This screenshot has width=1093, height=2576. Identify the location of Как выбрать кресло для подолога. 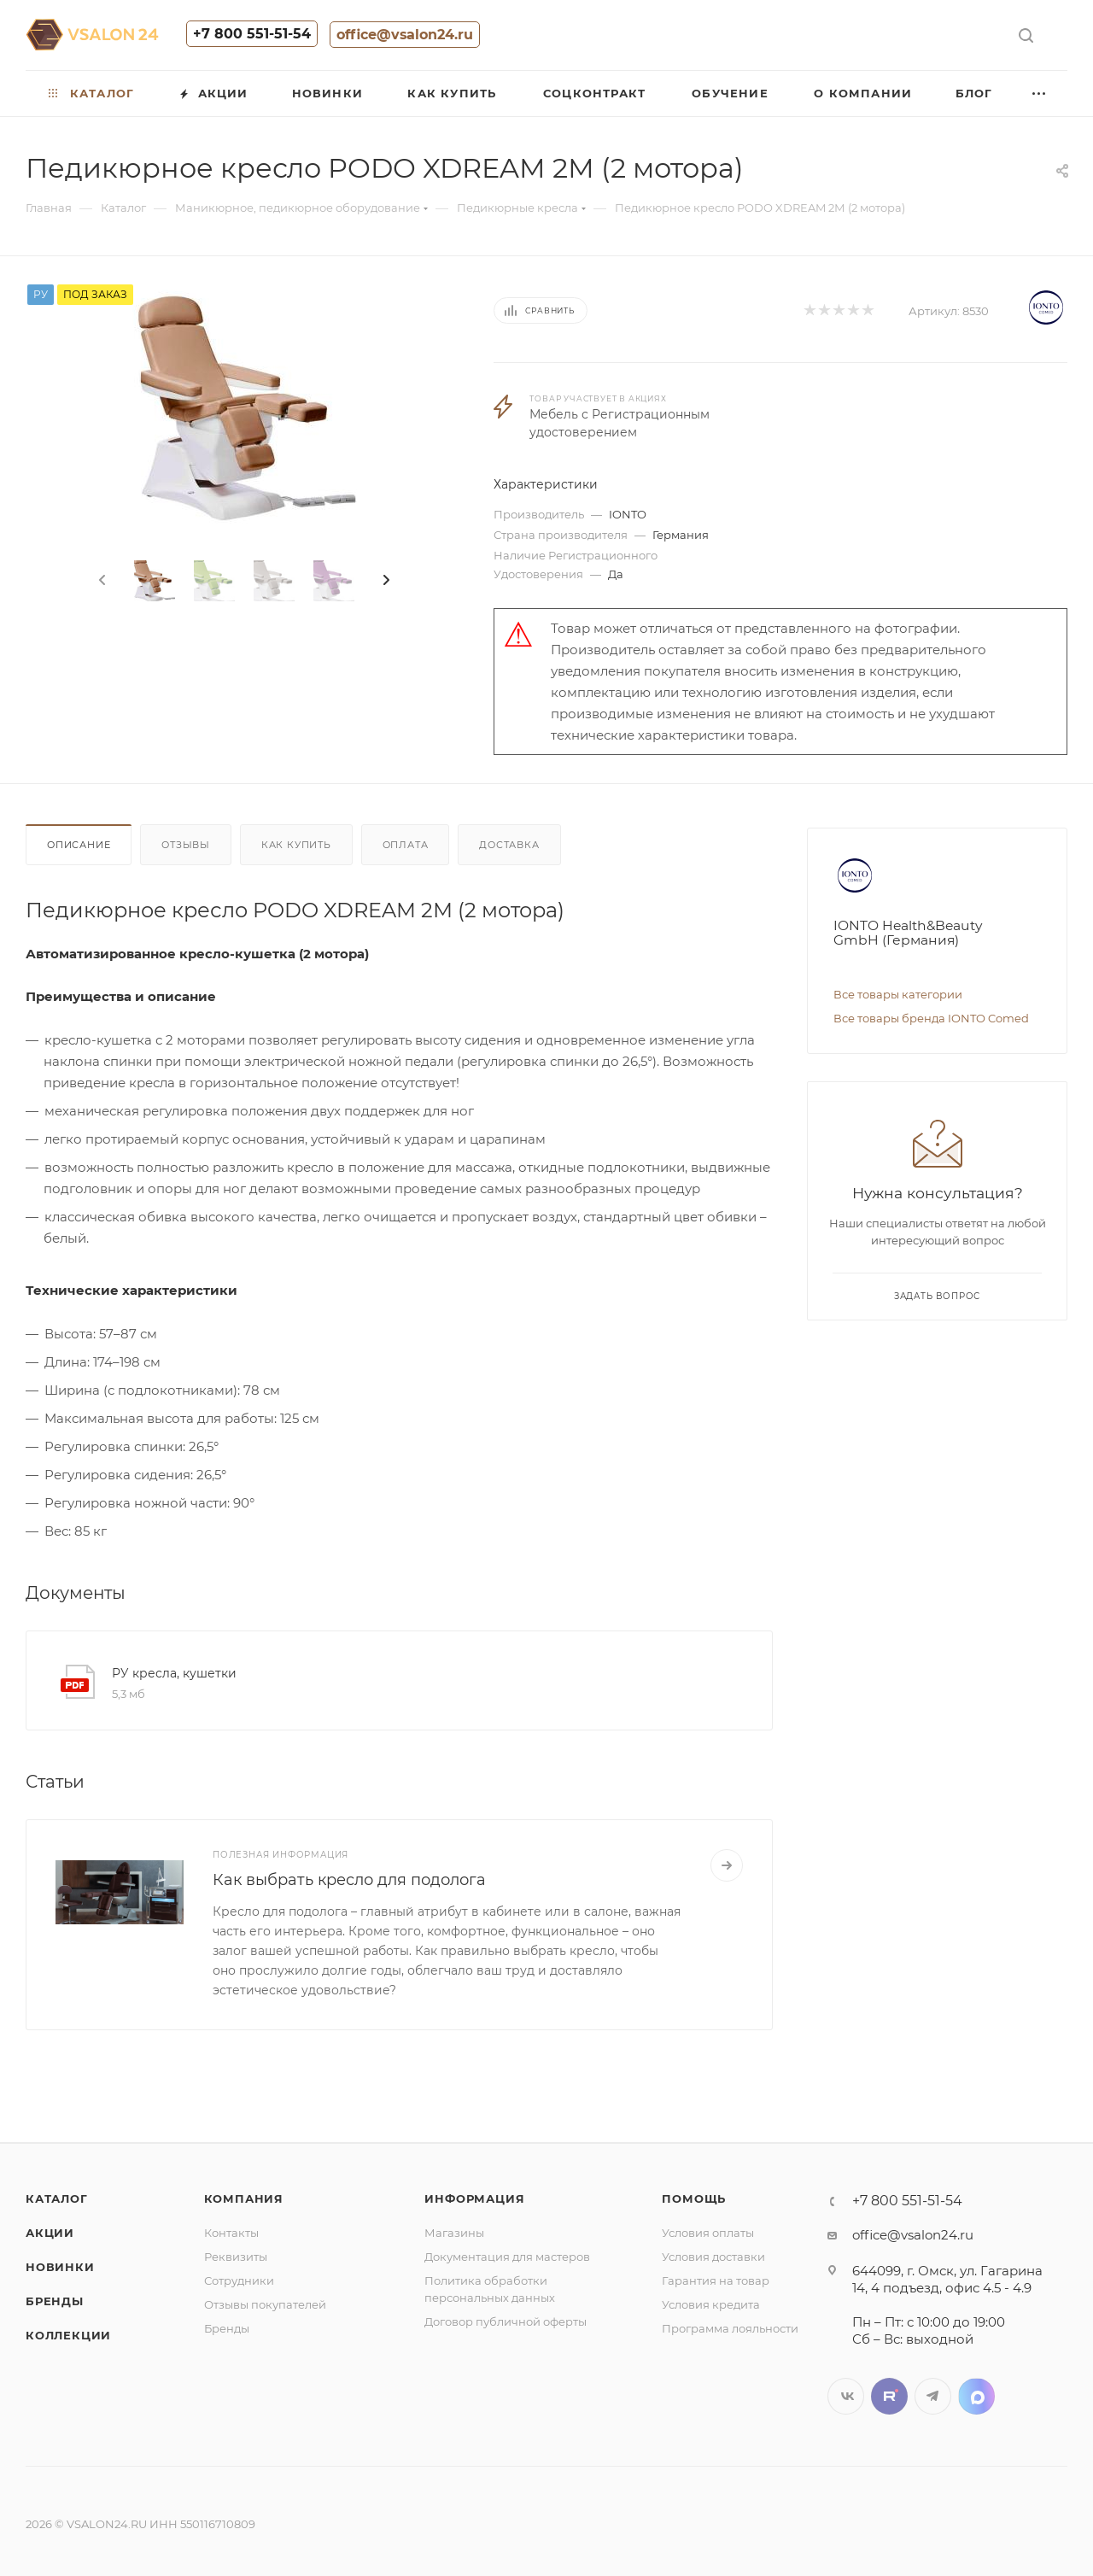
(349, 1880).